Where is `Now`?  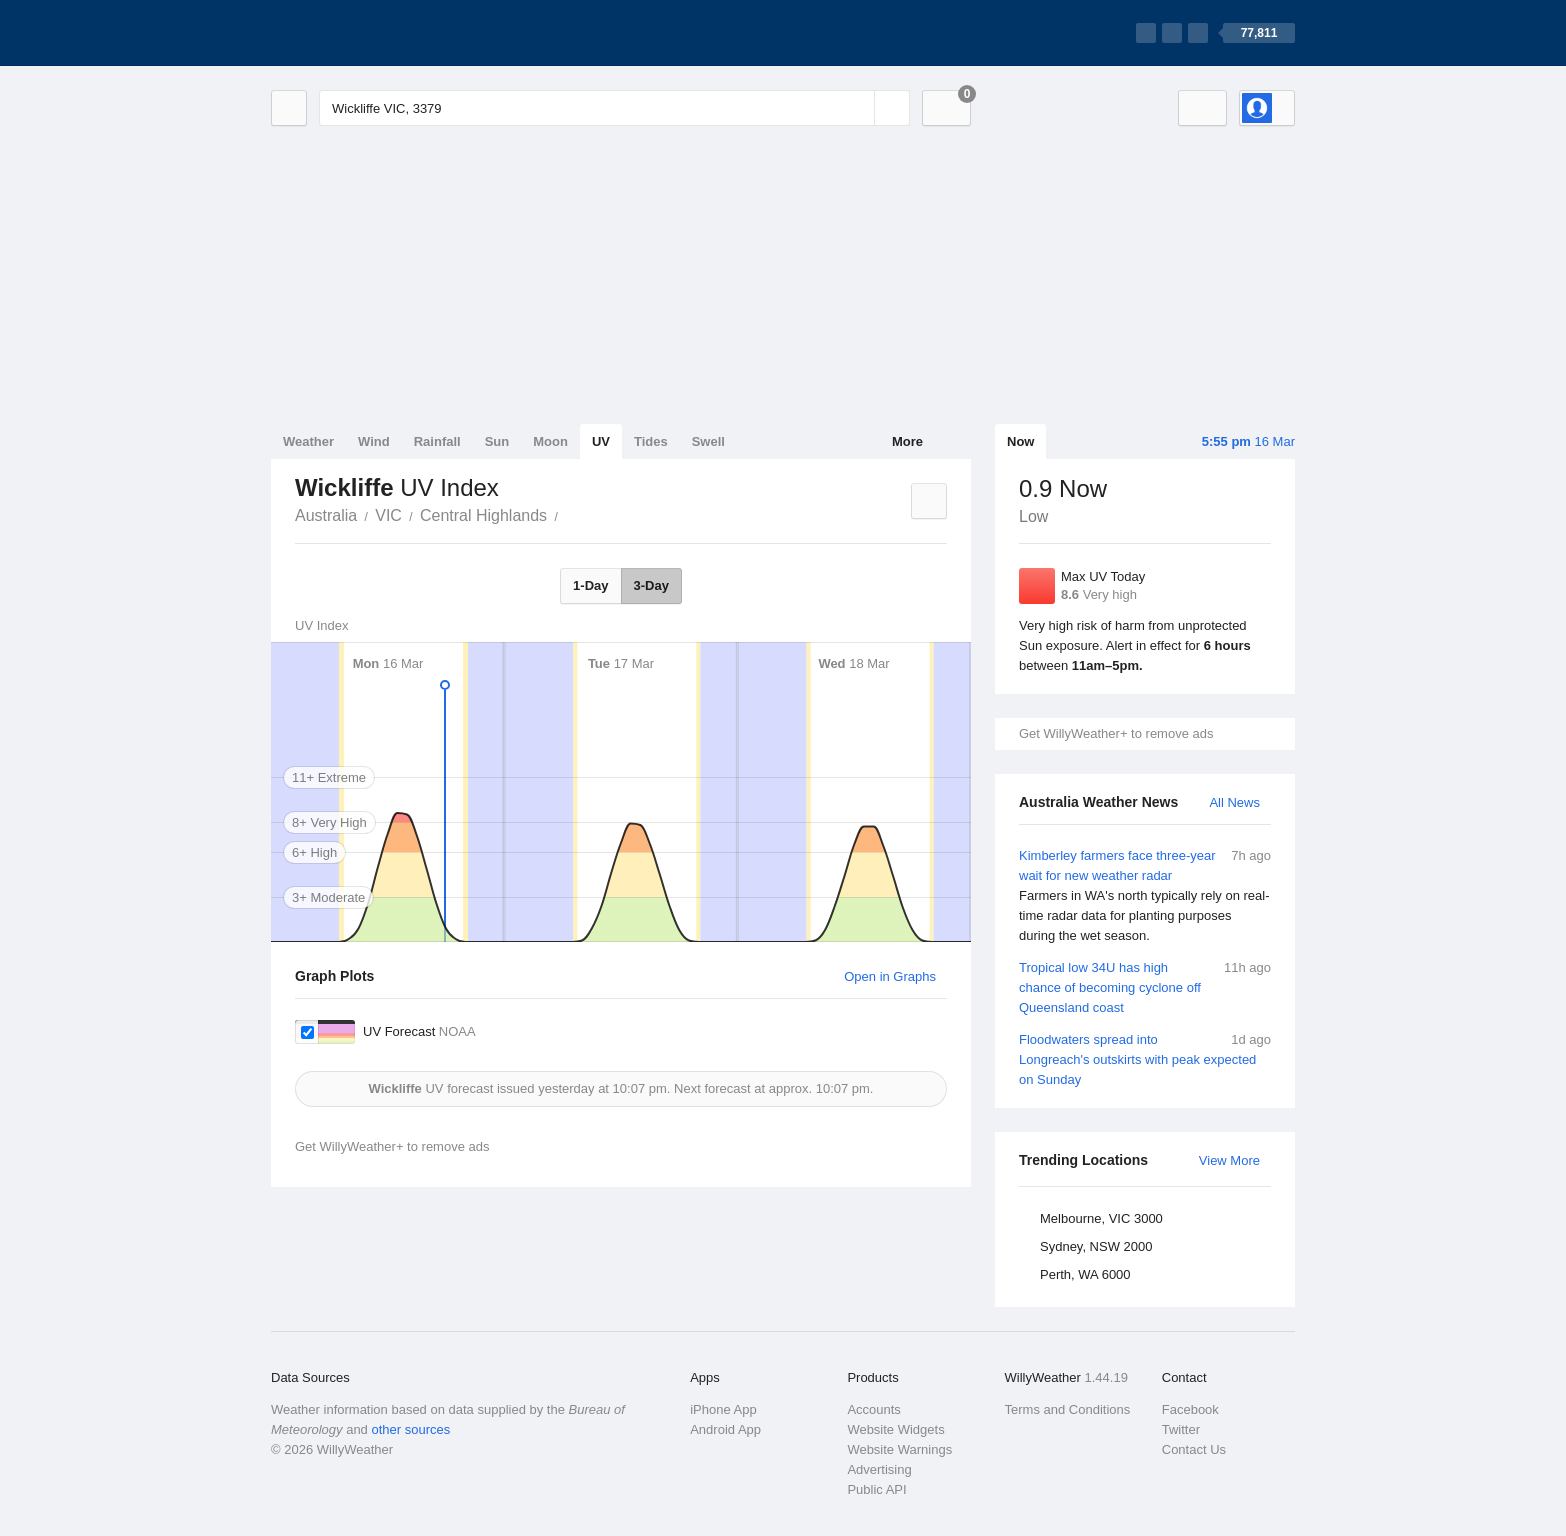
Now is located at coordinates (1020, 441).